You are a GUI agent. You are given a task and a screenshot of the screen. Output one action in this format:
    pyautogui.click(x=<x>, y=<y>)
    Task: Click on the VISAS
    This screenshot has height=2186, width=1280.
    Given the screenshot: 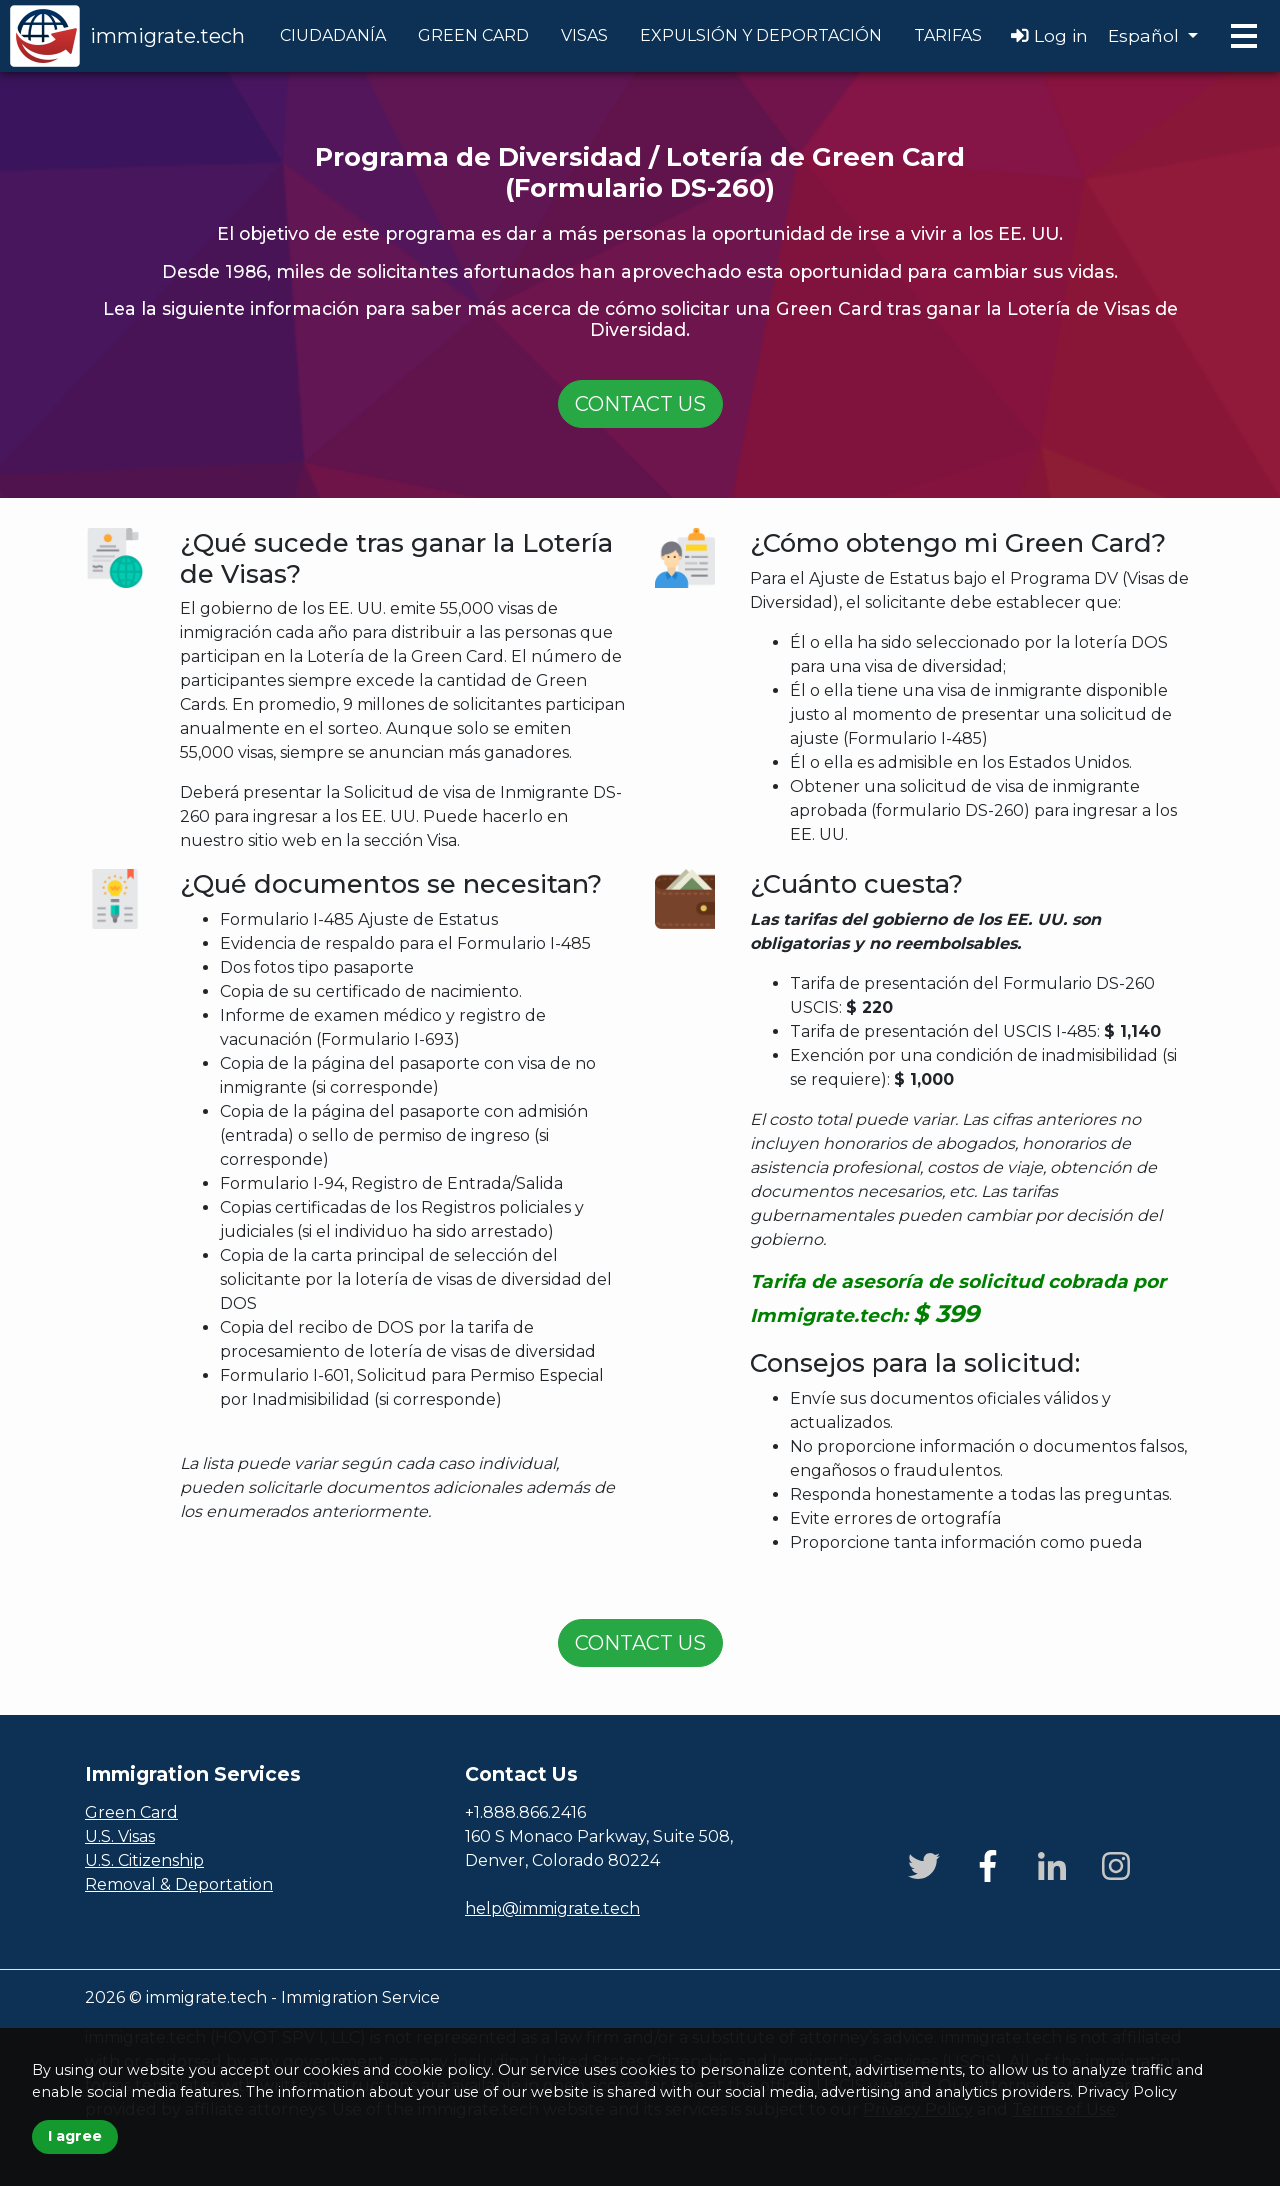 What is the action you would take?
    pyautogui.click(x=584, y=35)
    